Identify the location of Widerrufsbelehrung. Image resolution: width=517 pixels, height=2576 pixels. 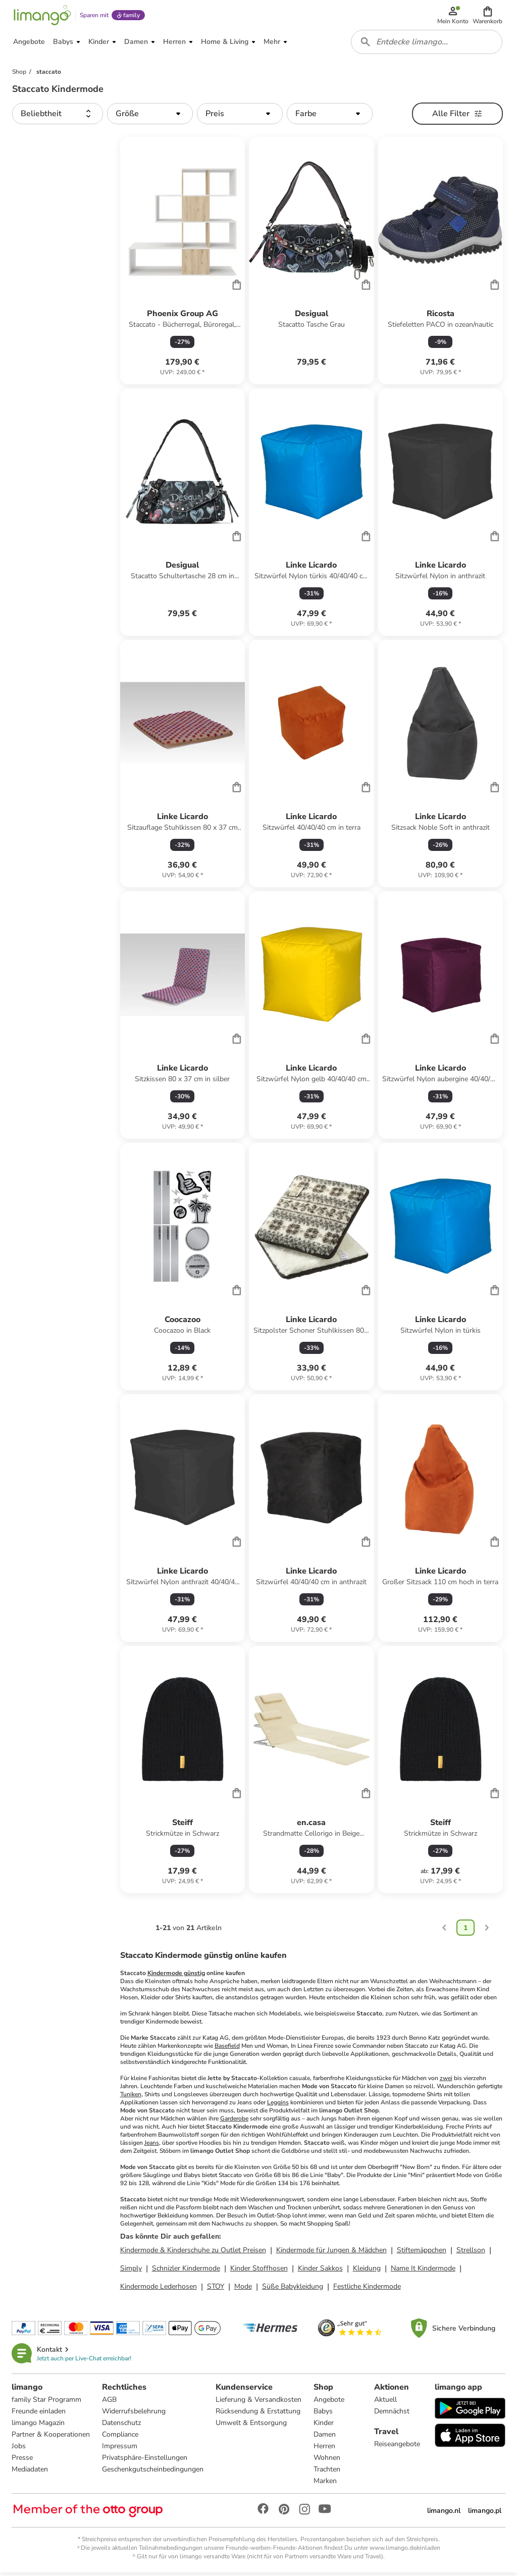
(134, 2414).